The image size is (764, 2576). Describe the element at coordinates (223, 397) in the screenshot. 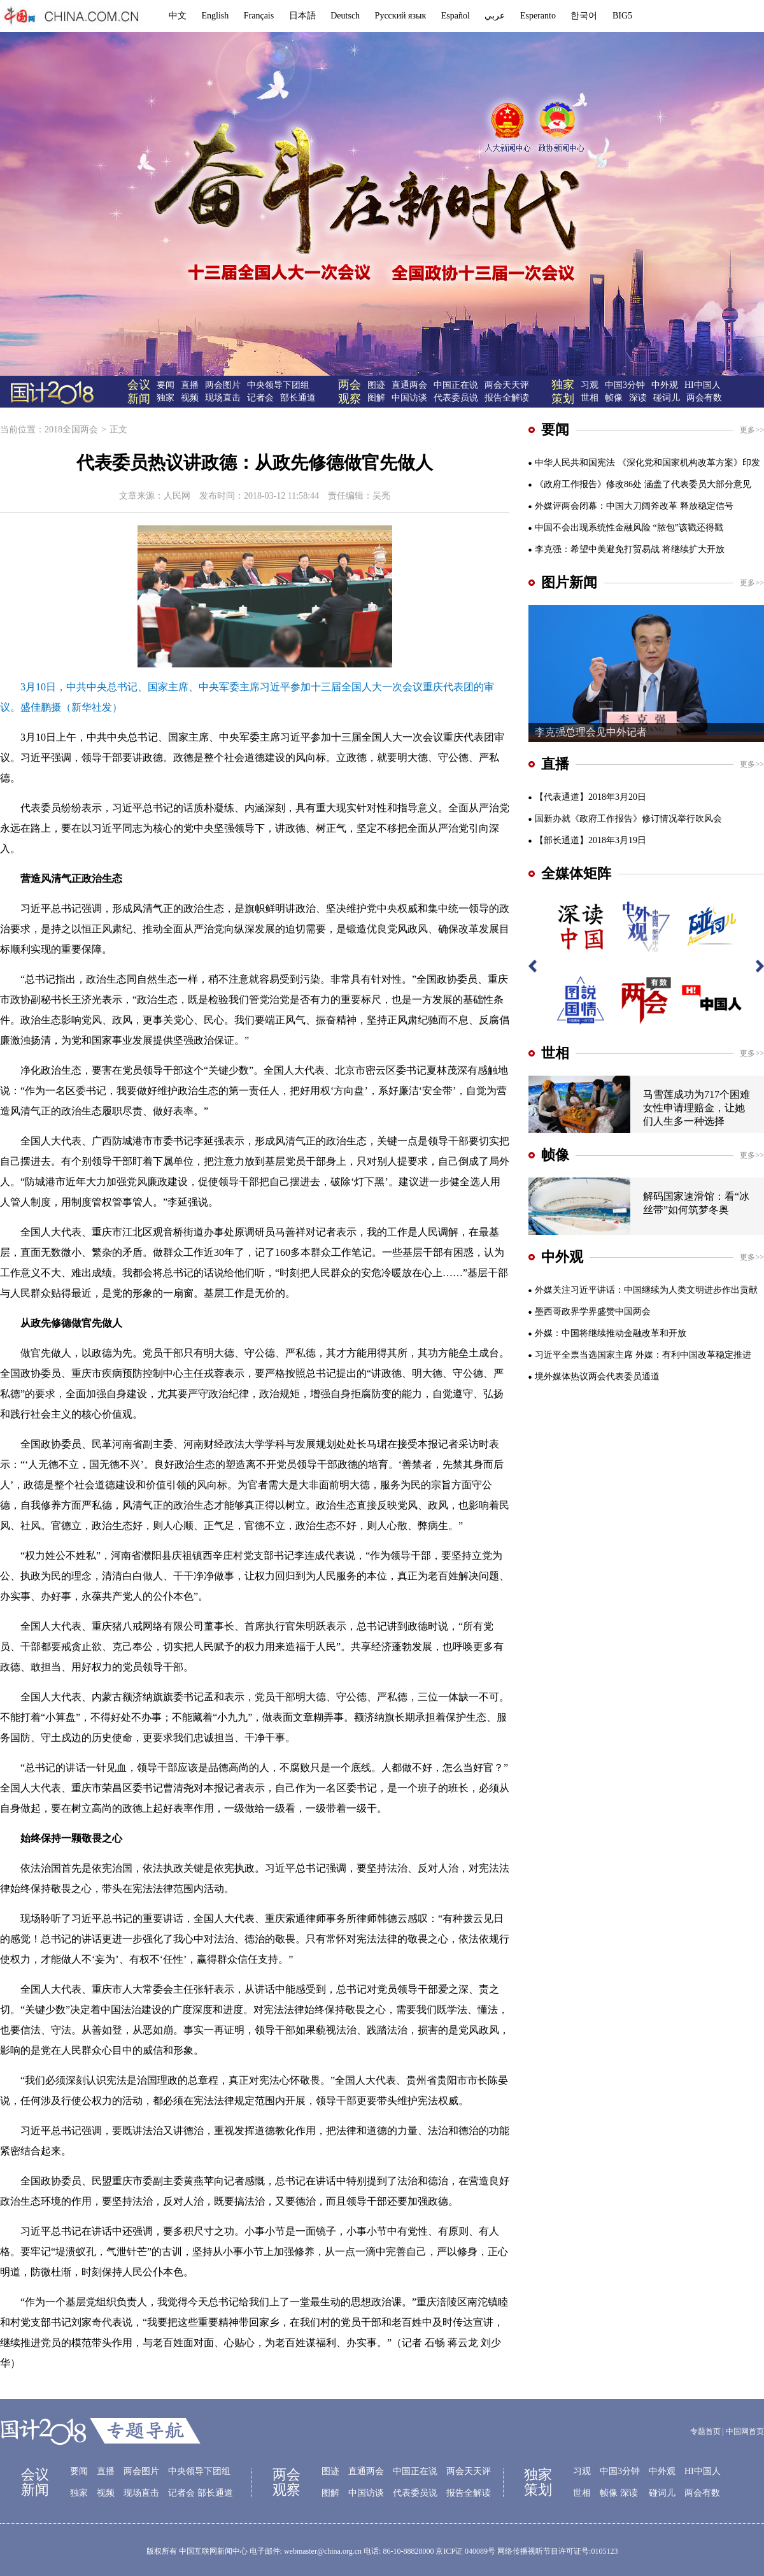

I see `现场直击` at that location.